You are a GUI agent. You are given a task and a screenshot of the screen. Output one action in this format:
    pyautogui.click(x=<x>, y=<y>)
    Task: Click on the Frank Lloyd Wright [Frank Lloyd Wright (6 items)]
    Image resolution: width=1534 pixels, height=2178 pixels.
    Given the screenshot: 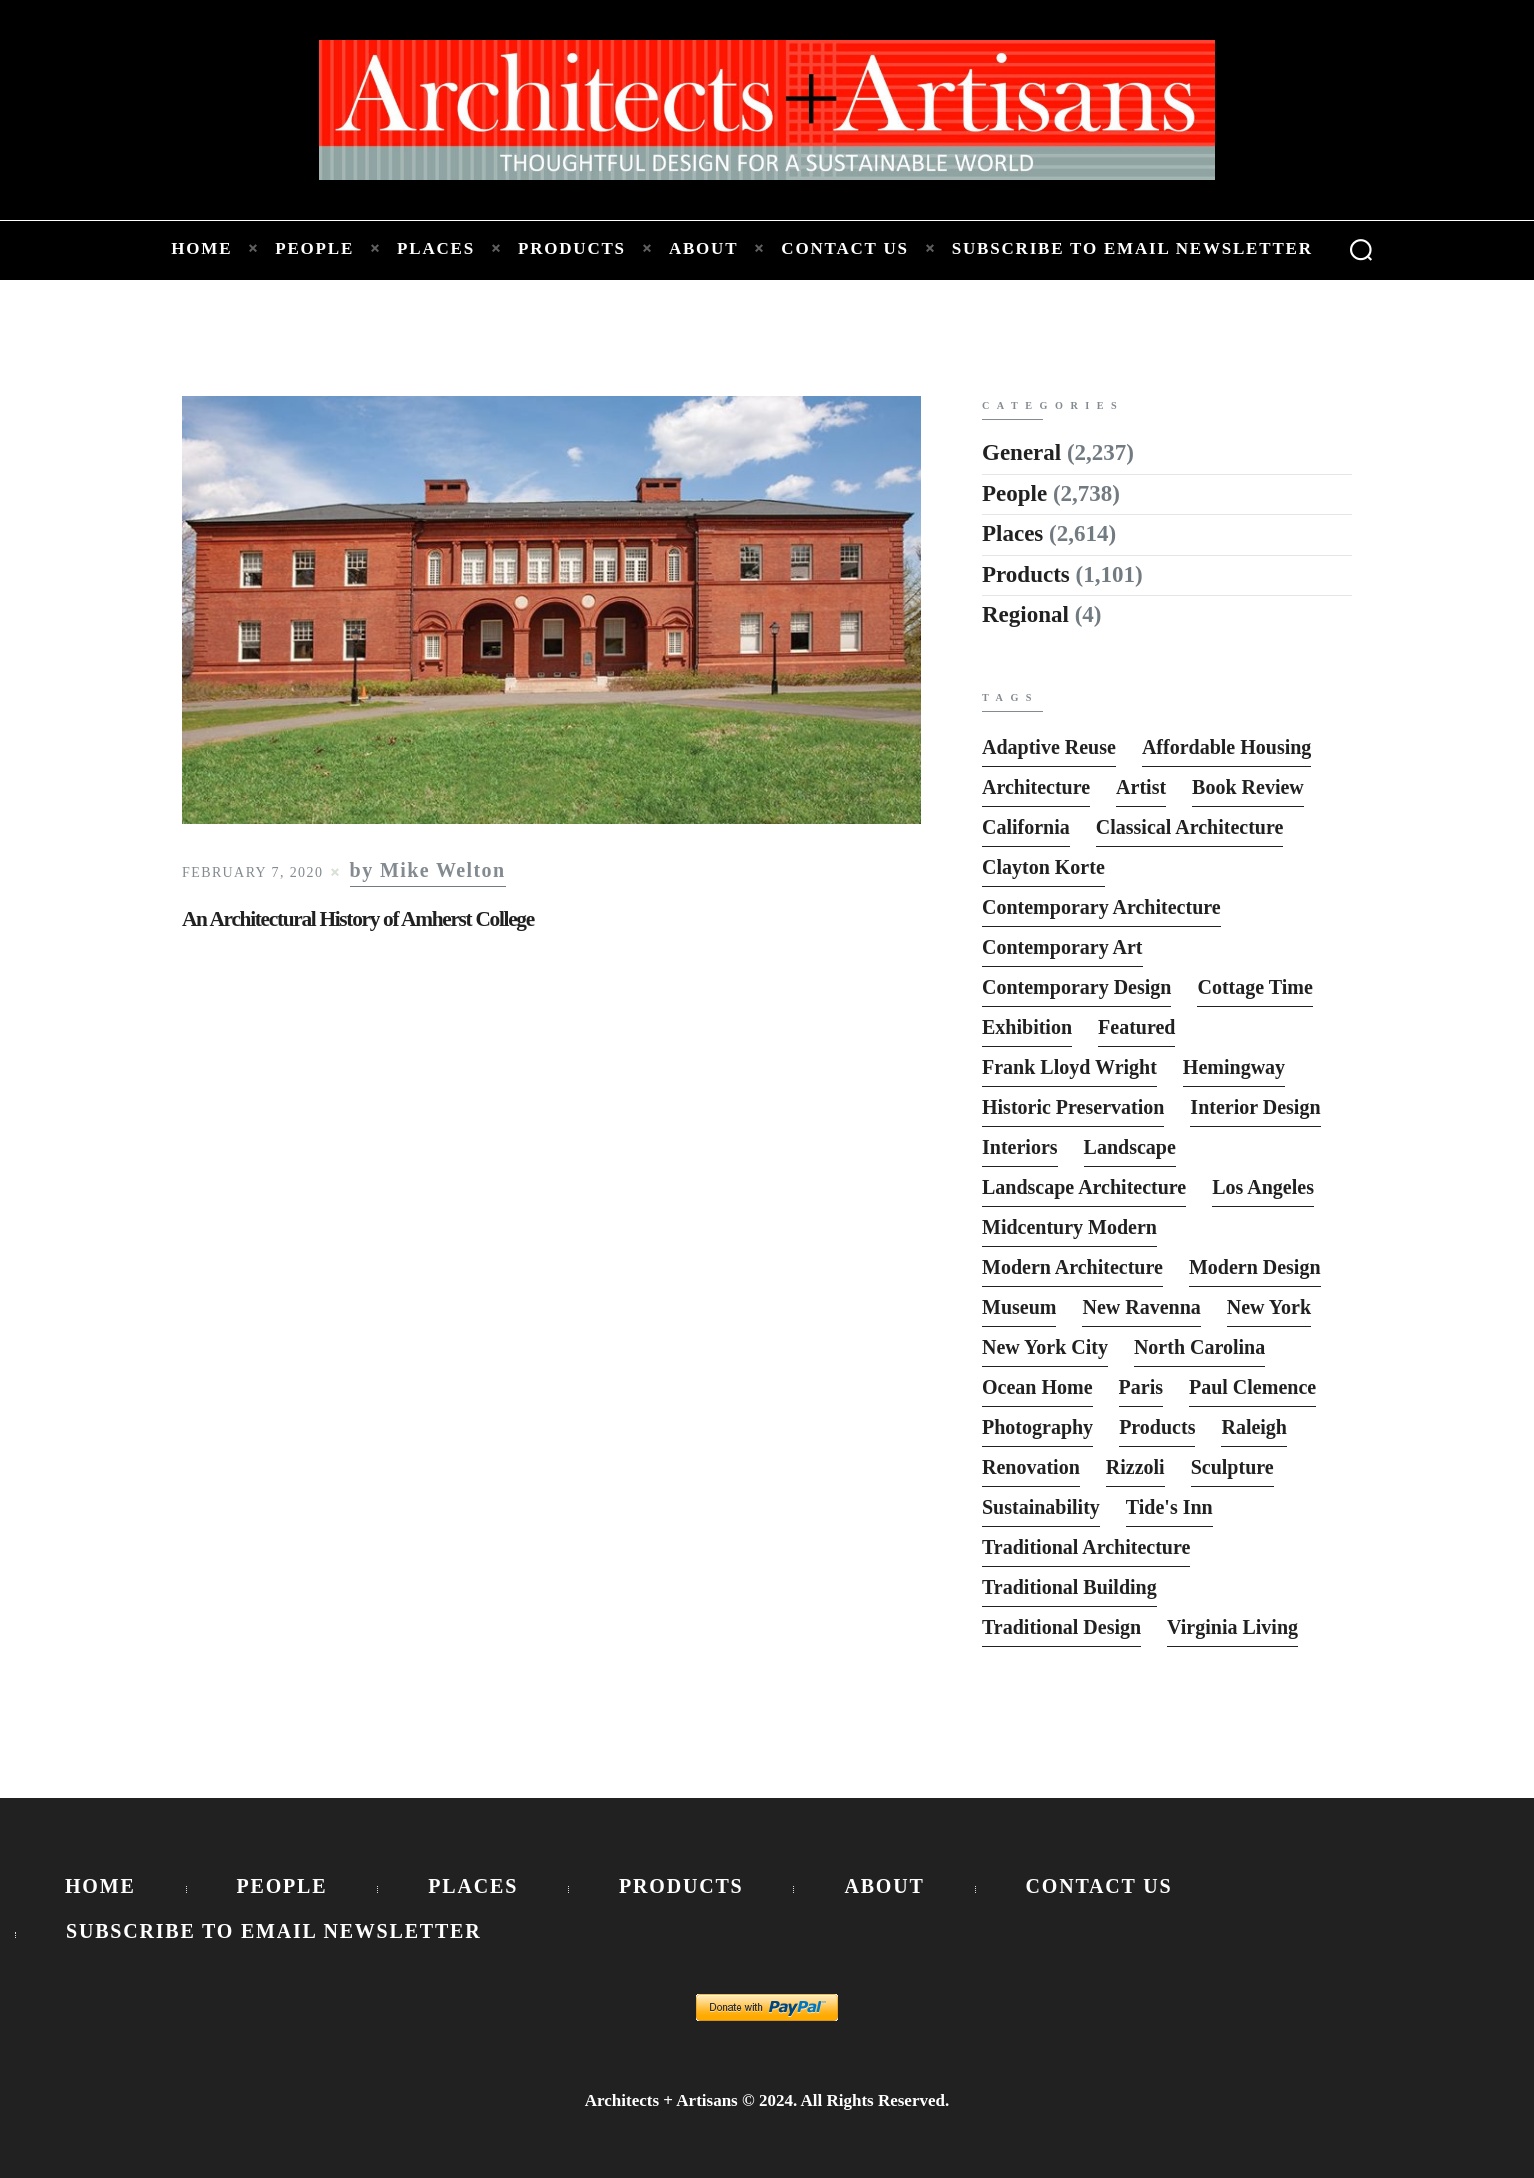 What is the action you would take?
    pyautogui.click(x=1069, y=1067)
    